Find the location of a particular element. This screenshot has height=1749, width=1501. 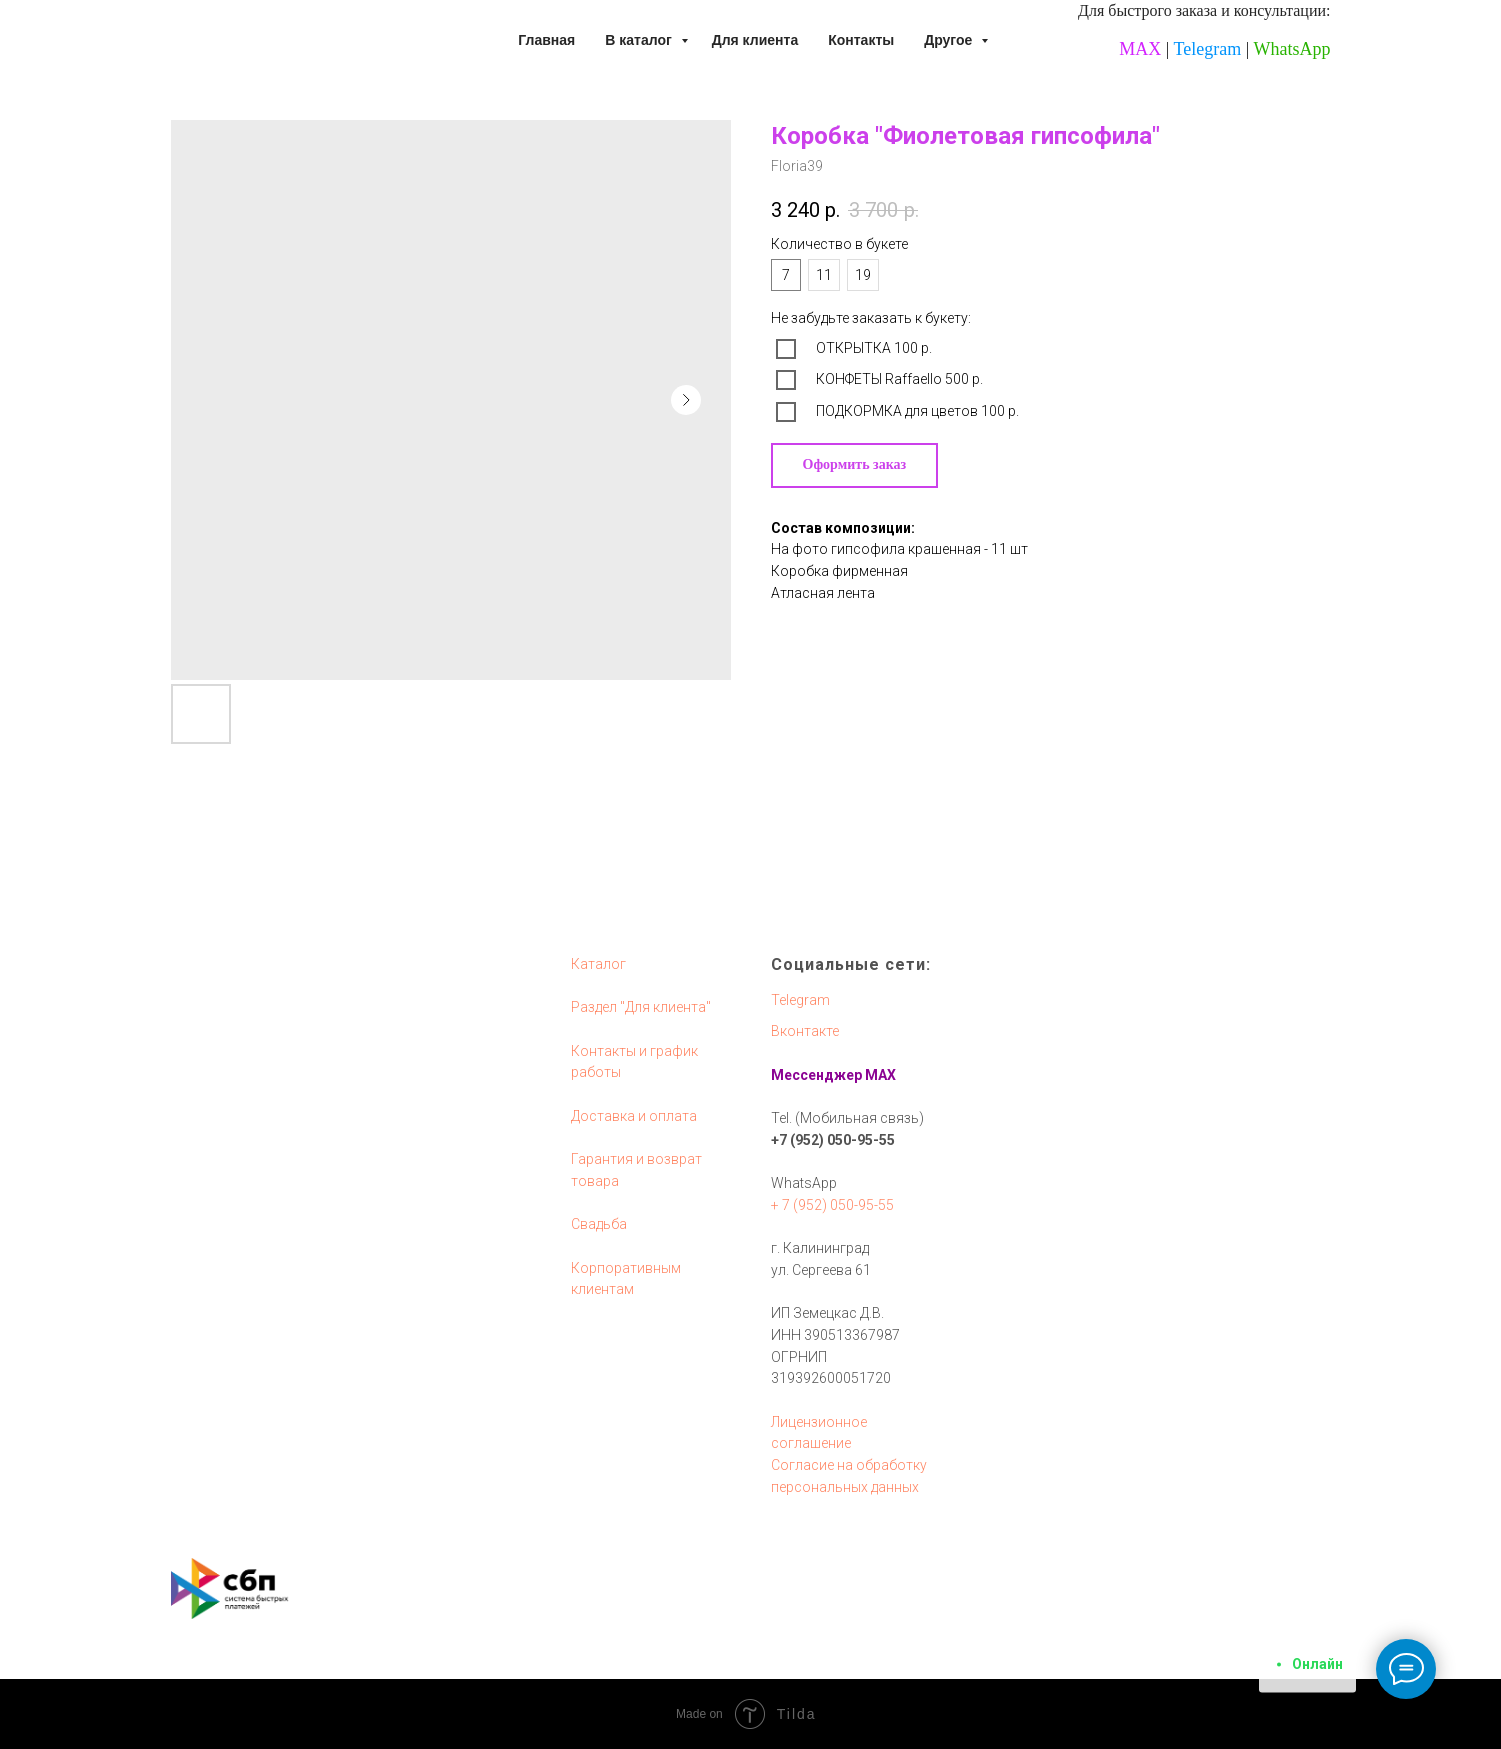

Для клиента is located at coordinates (755, 40).